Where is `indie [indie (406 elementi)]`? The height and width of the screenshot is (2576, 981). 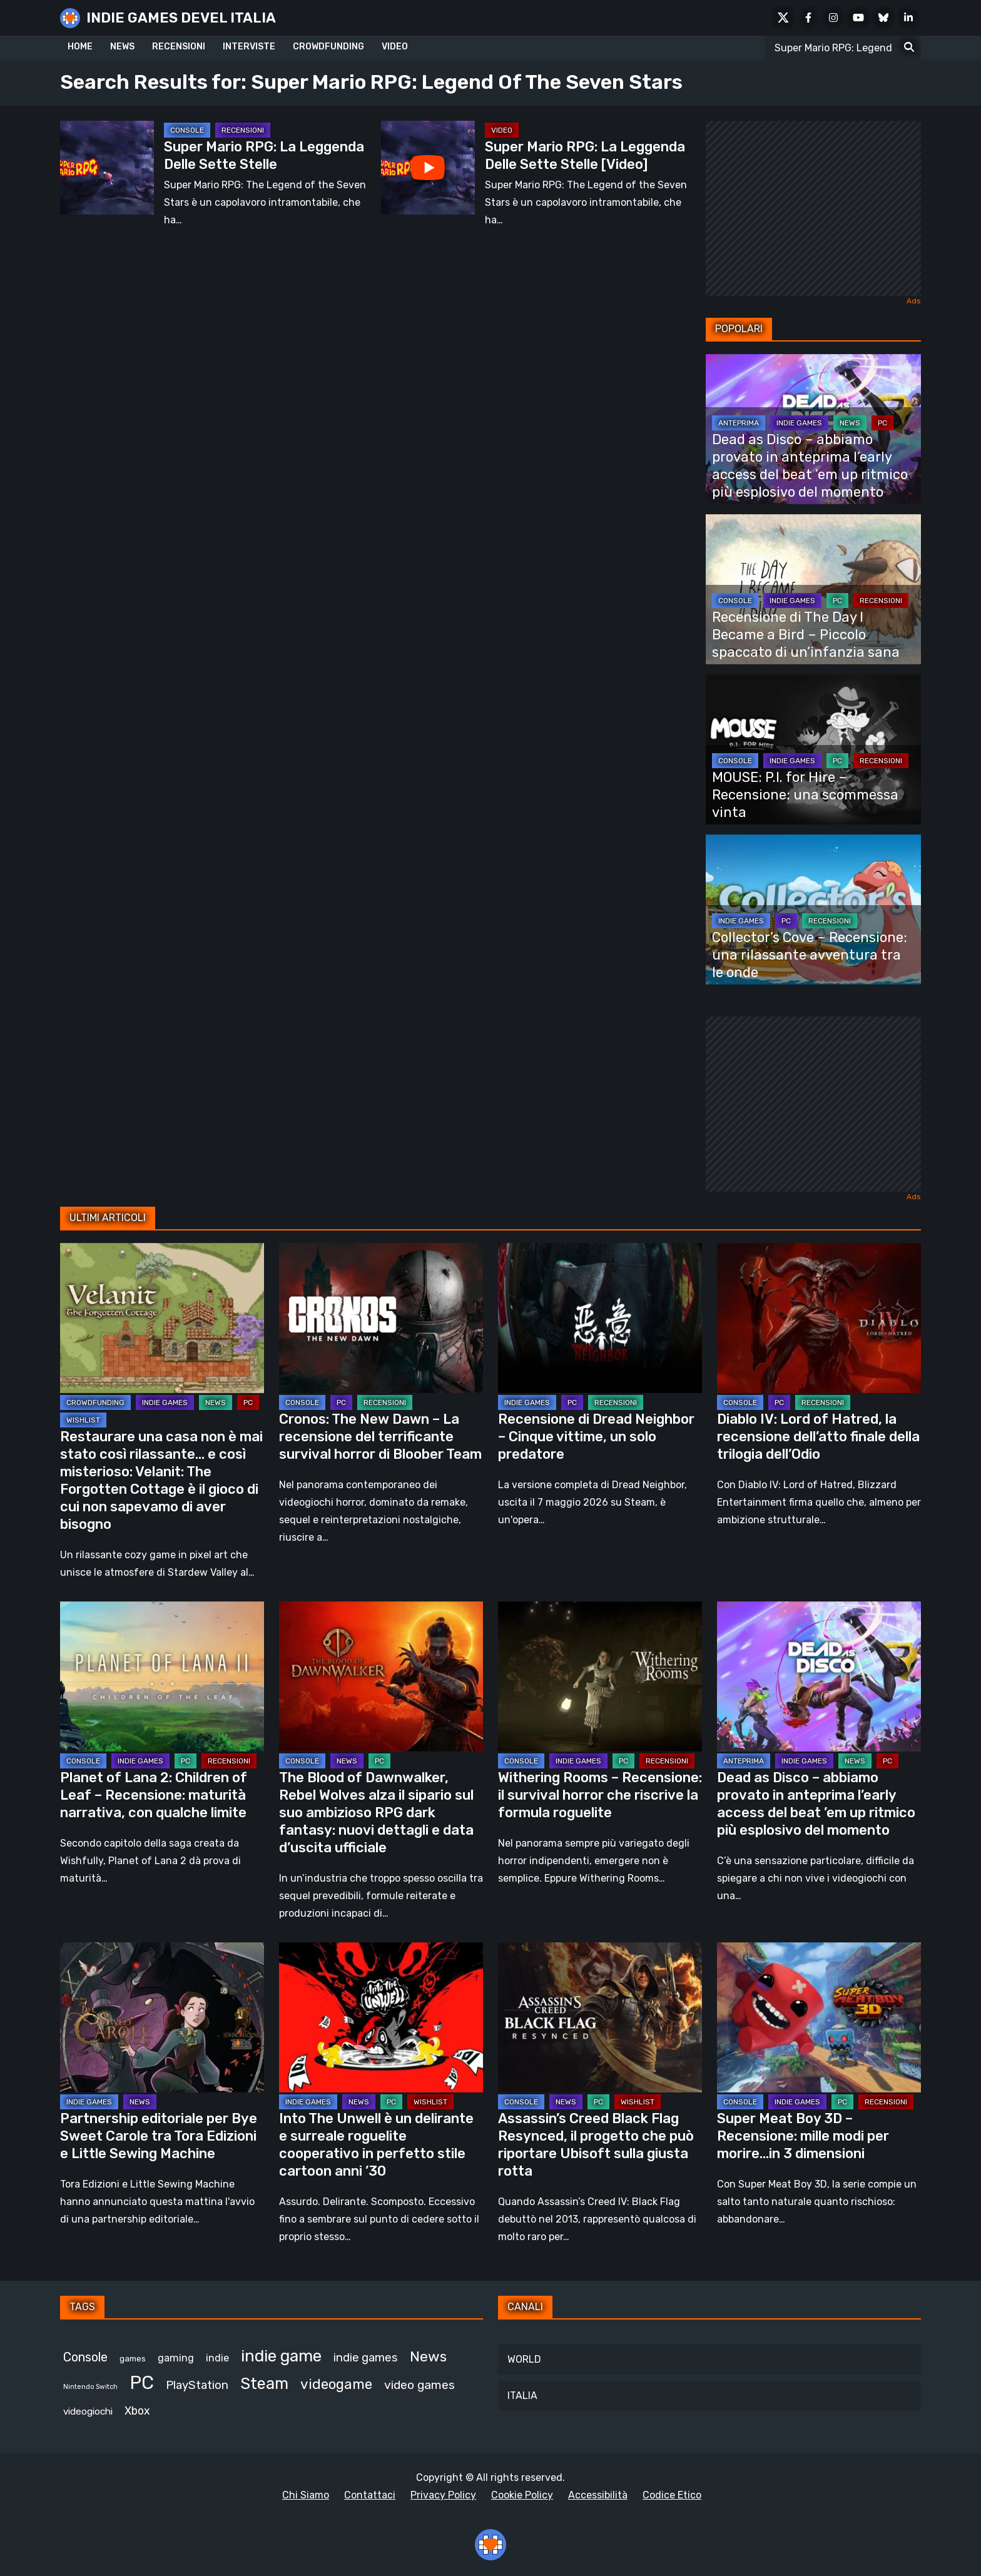 indie [indie (406 elementi)] is located at coordinates (217, 2358).